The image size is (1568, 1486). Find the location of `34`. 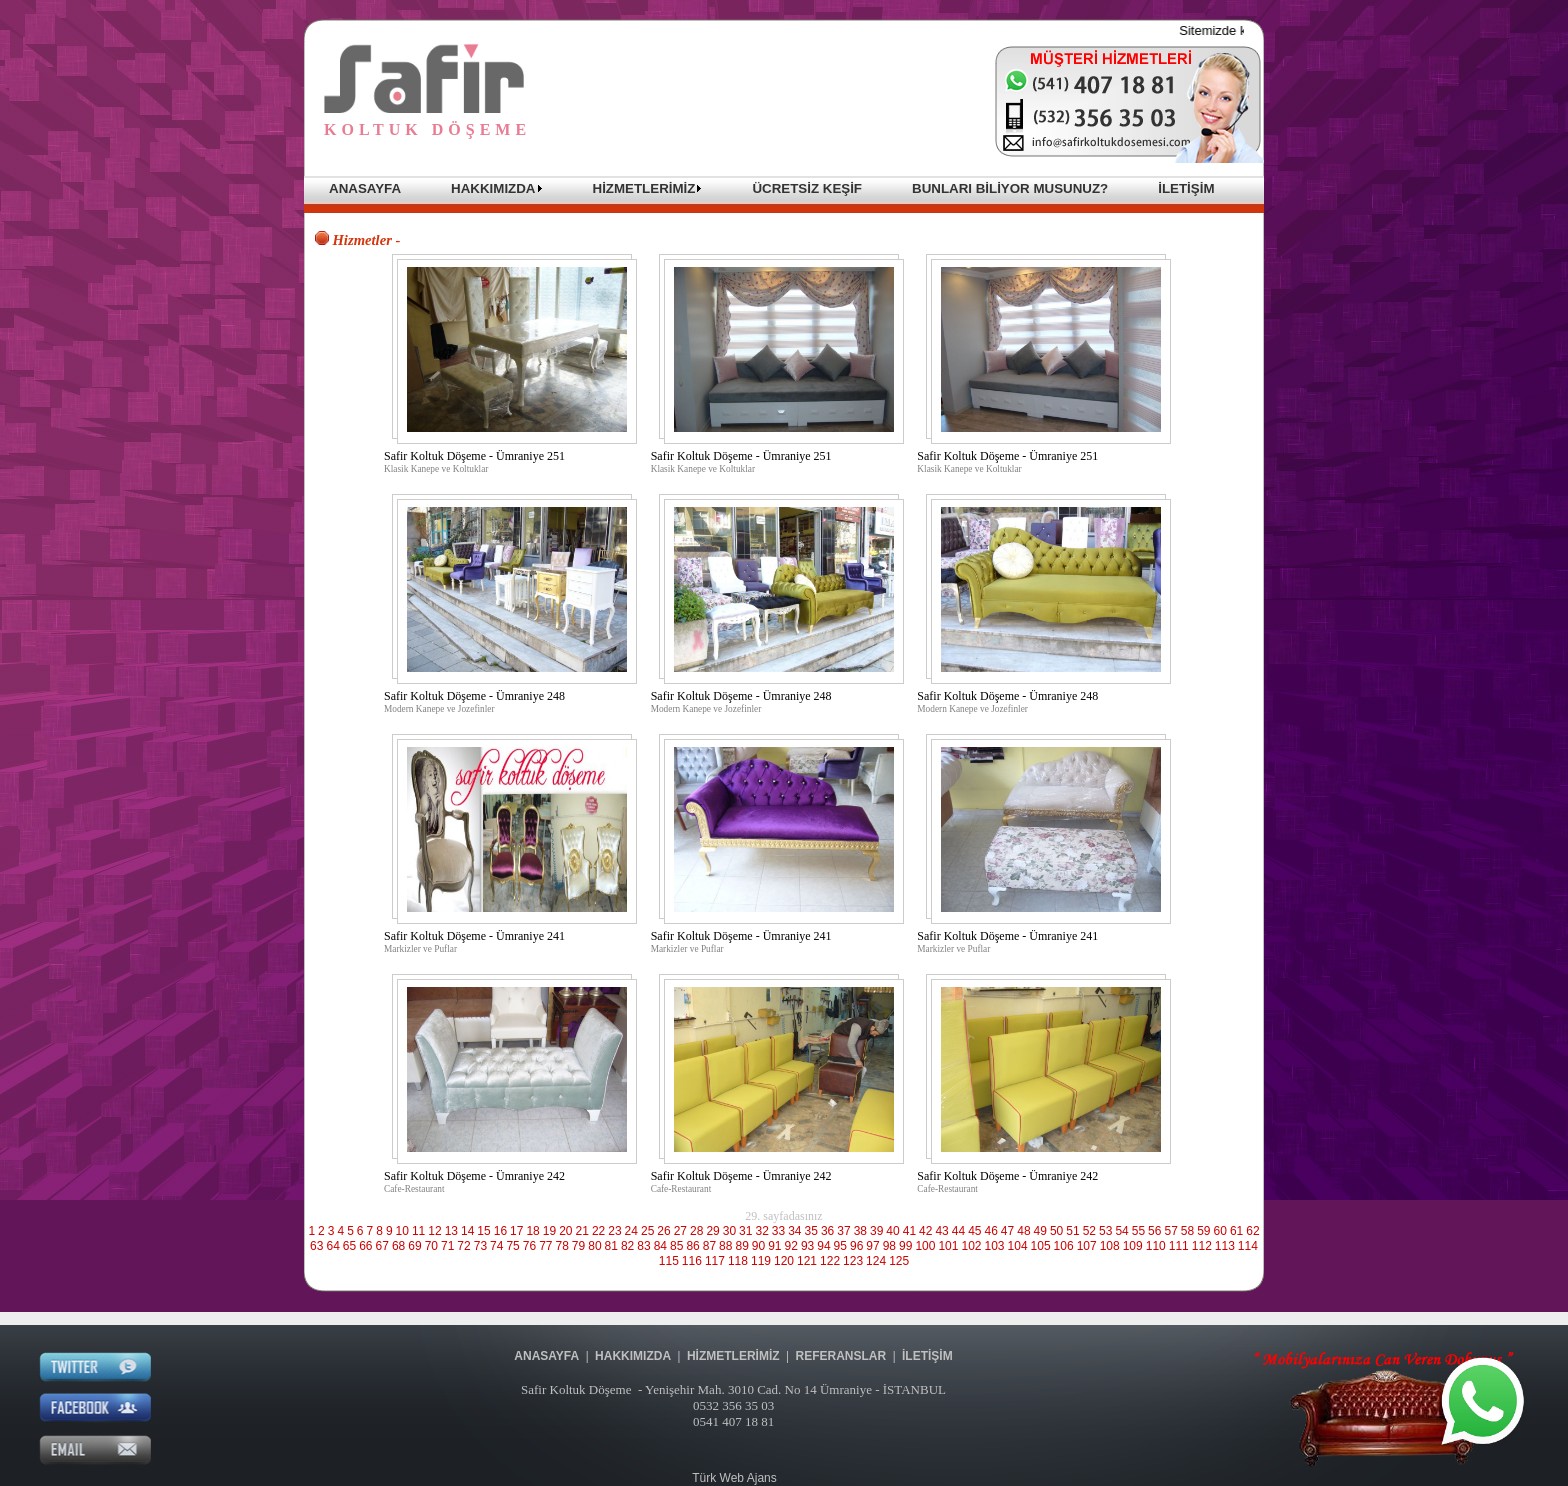

34 is located at coordinates (794, 1231).